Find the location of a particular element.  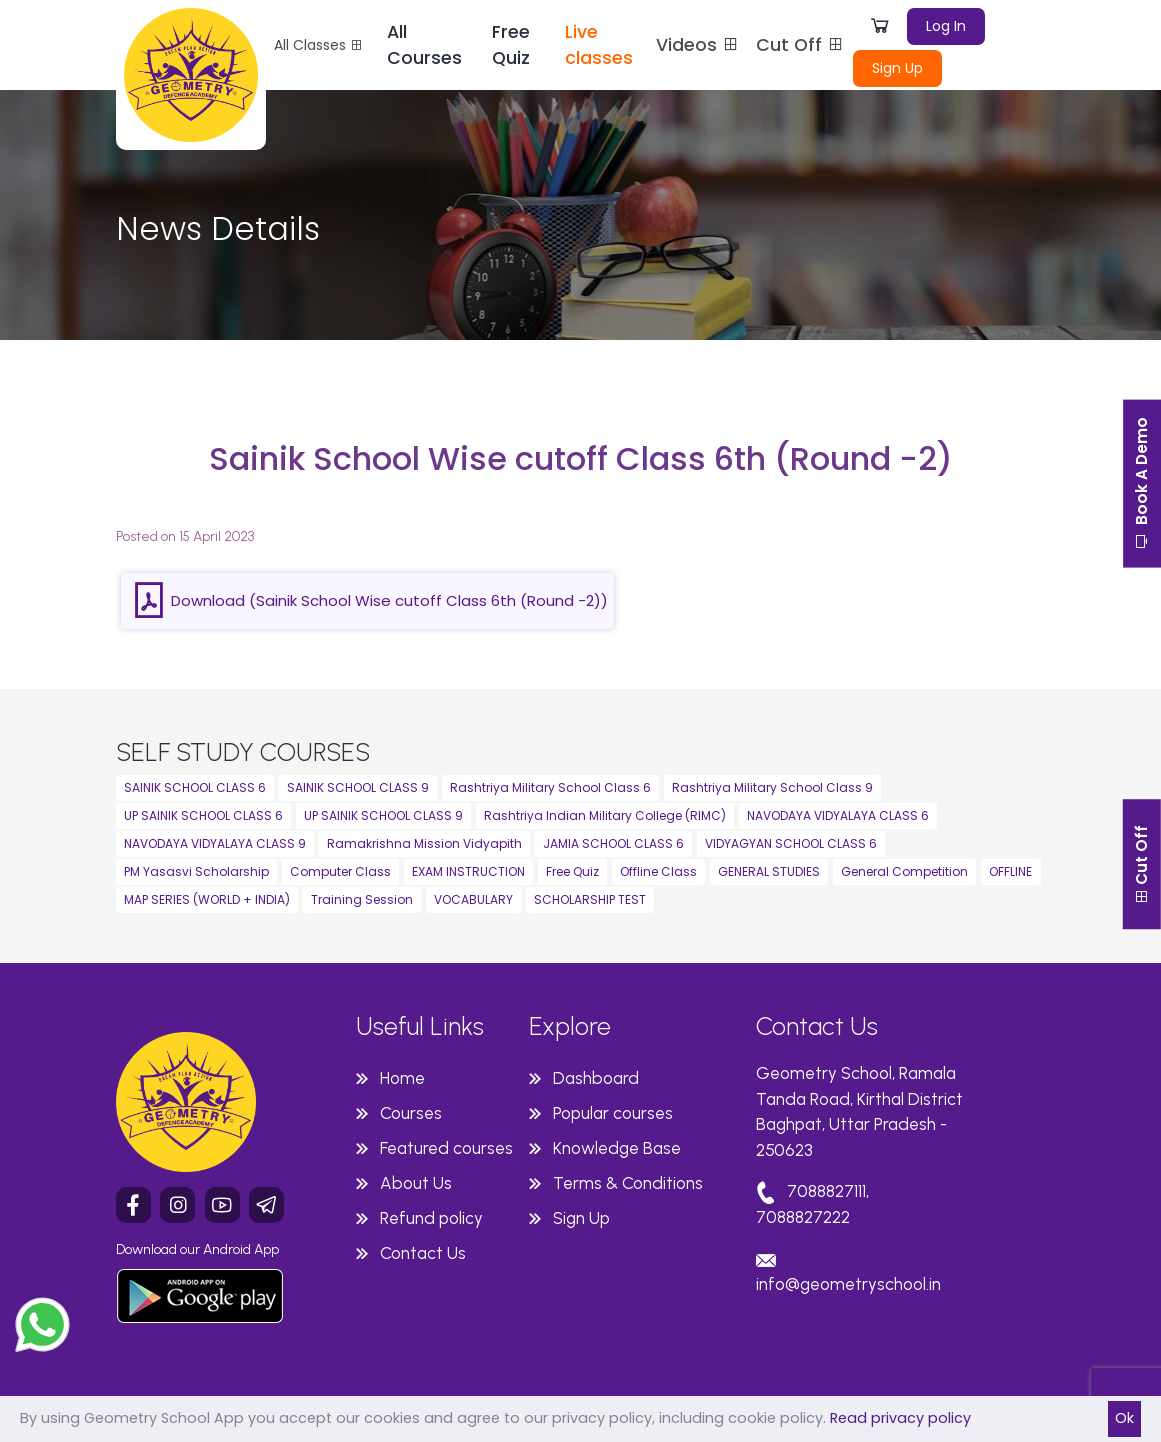

NAVODAYA VIDYALAYA CLASS 9 is located at coordinates (215, 843).